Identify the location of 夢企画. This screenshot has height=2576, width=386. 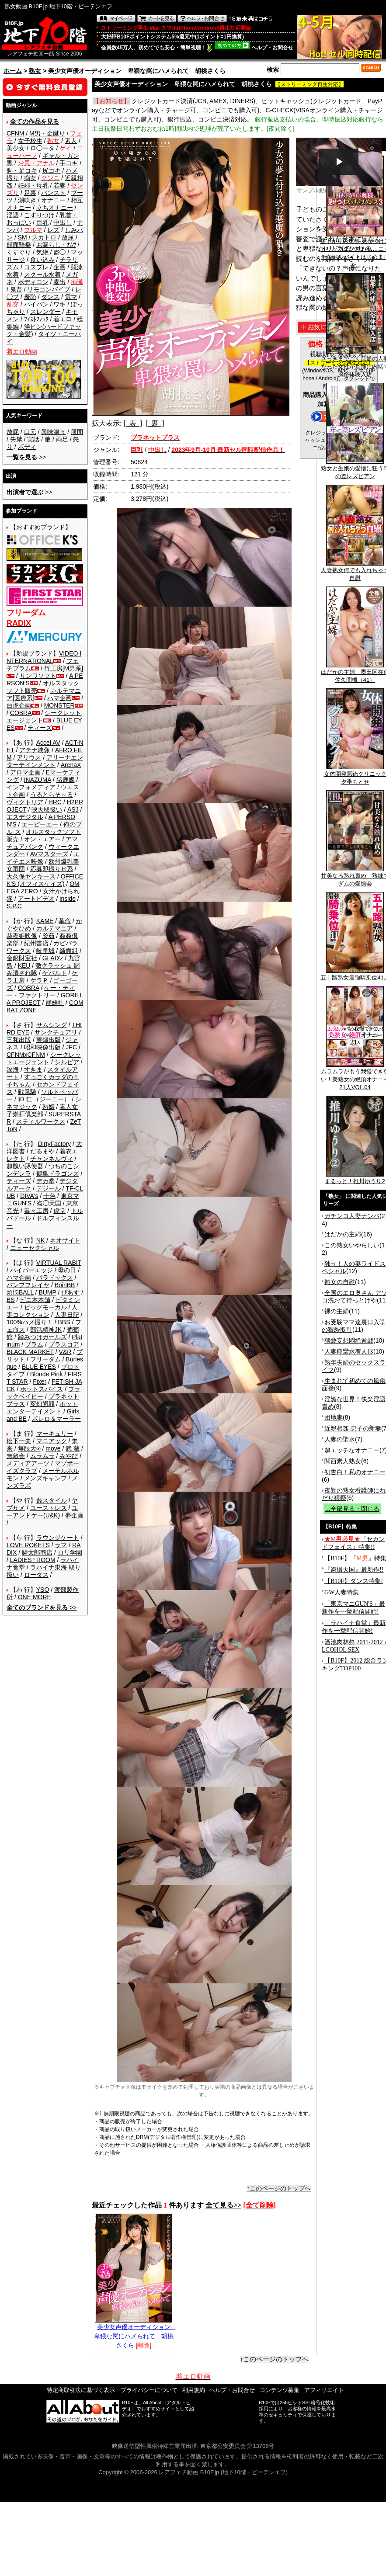
(74, 1515).